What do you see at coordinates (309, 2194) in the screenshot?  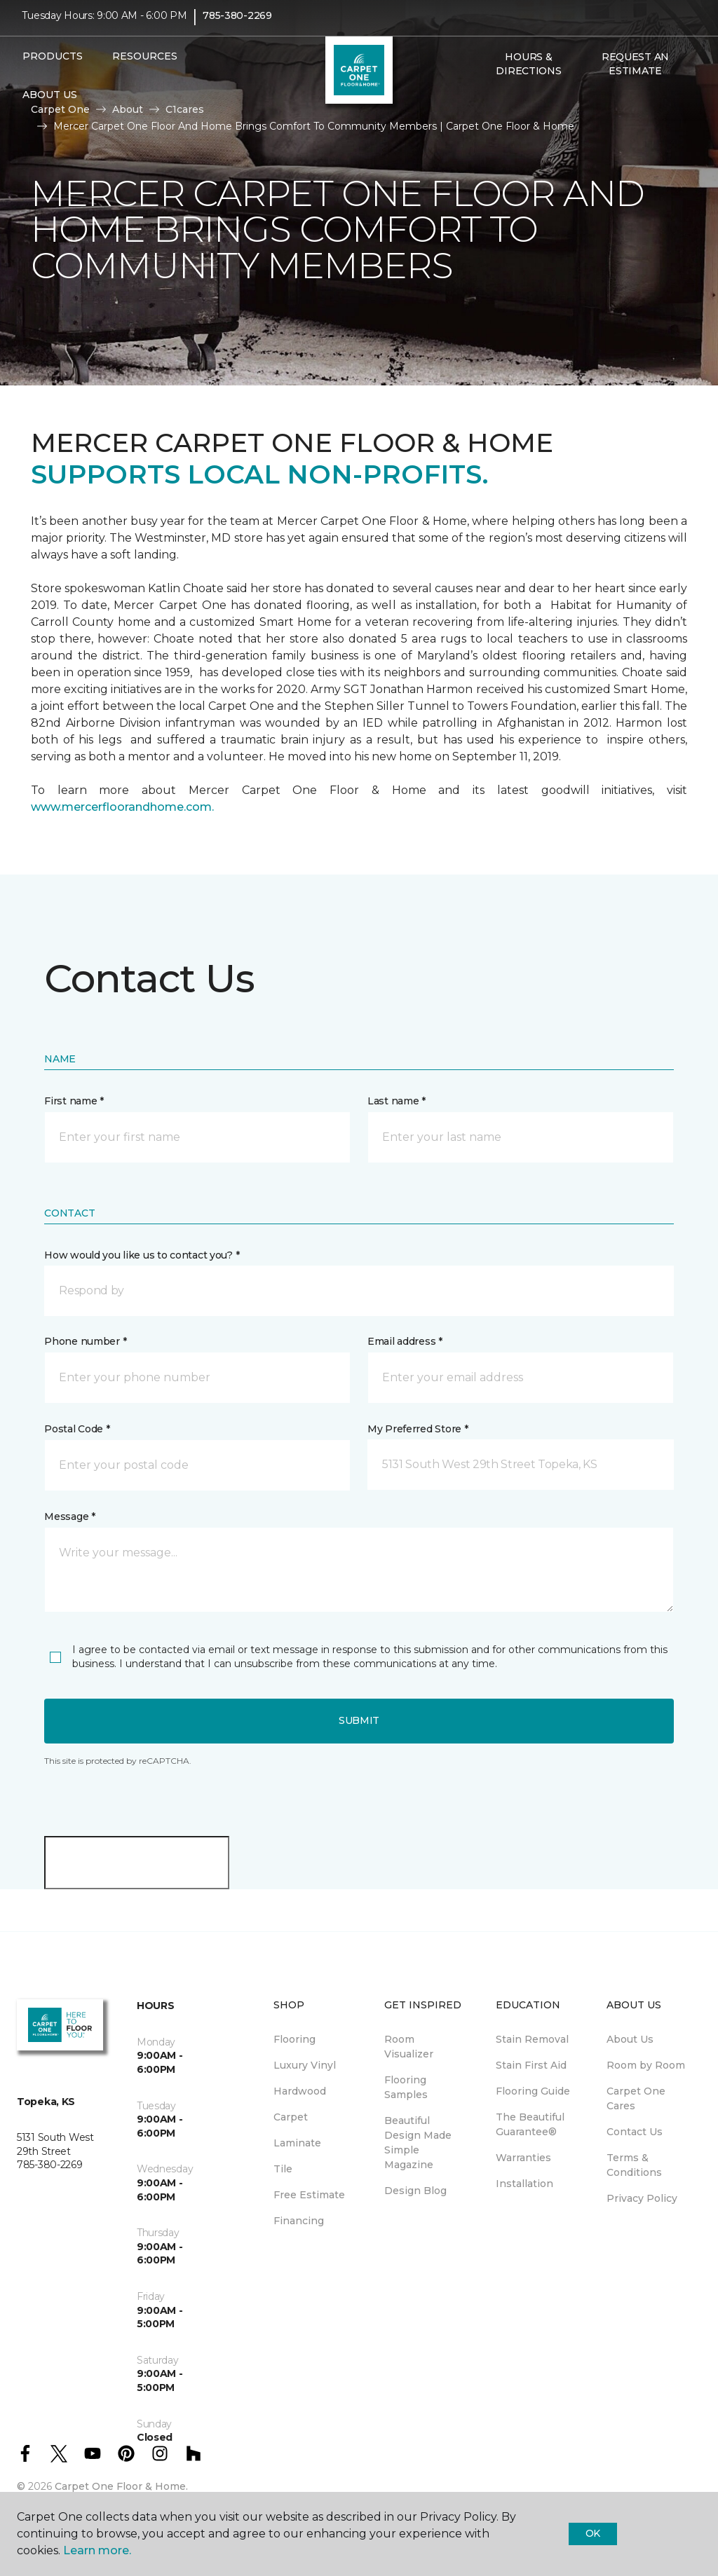 I see `Free Estimate [menuitem]` at bounding box center [309, 2194].